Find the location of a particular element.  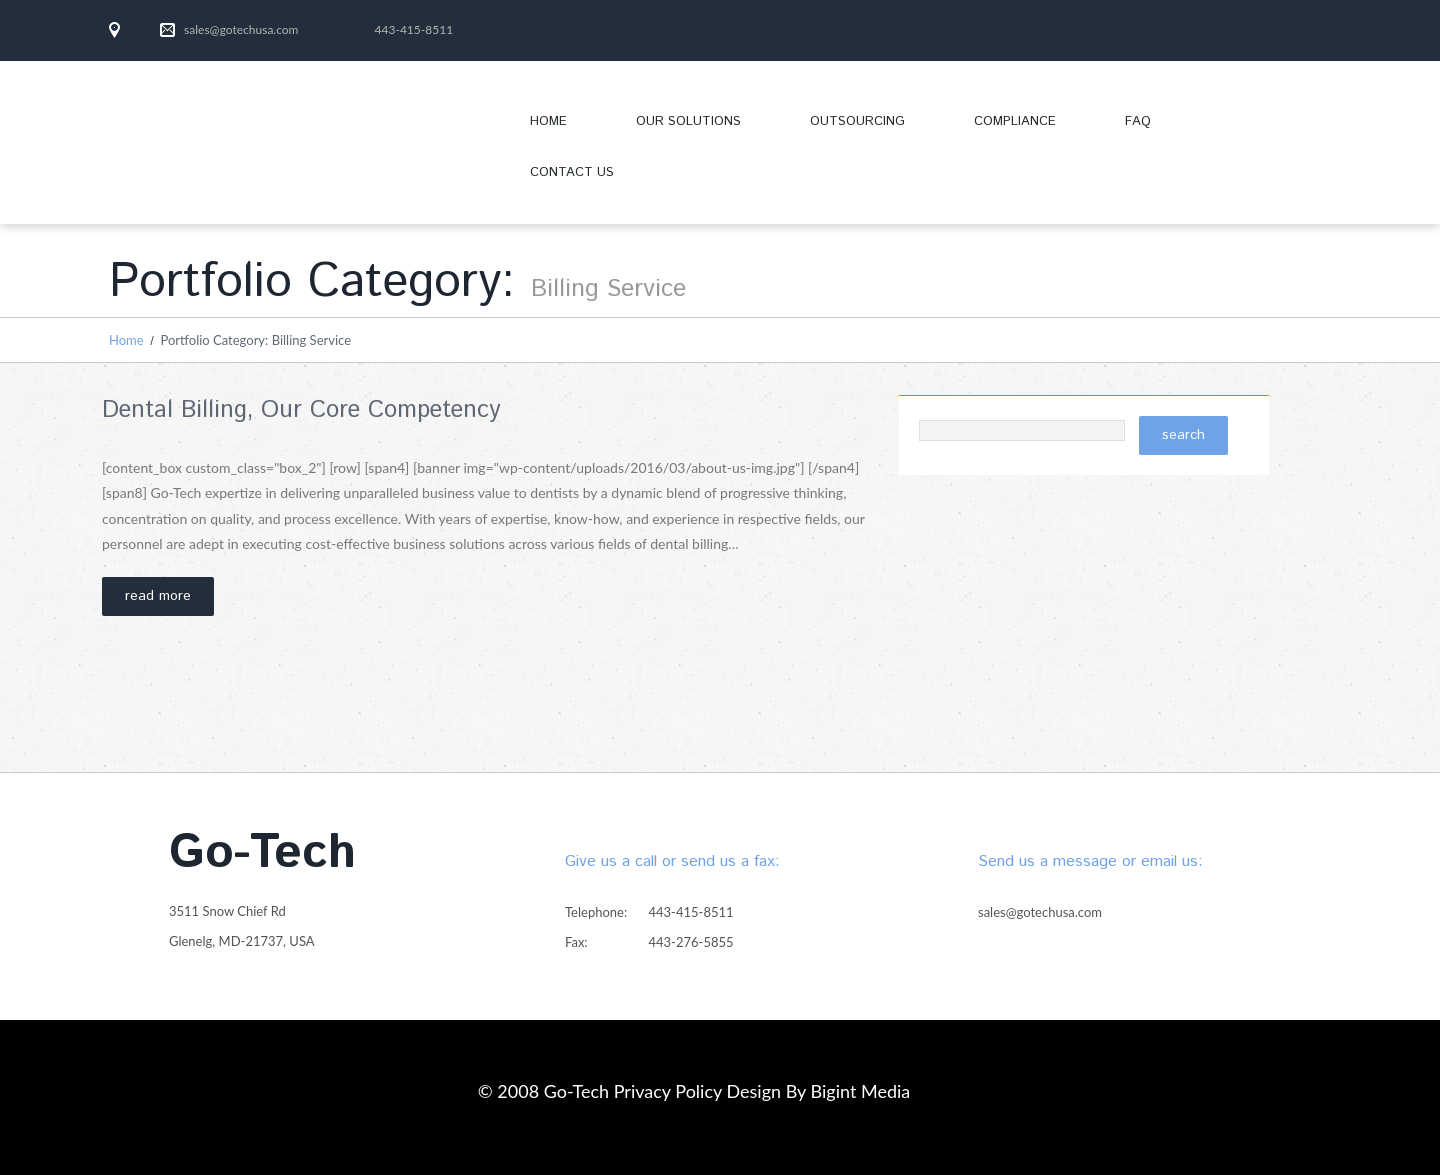

OUR SOLUTIONS is located at coordinates (671, 129).